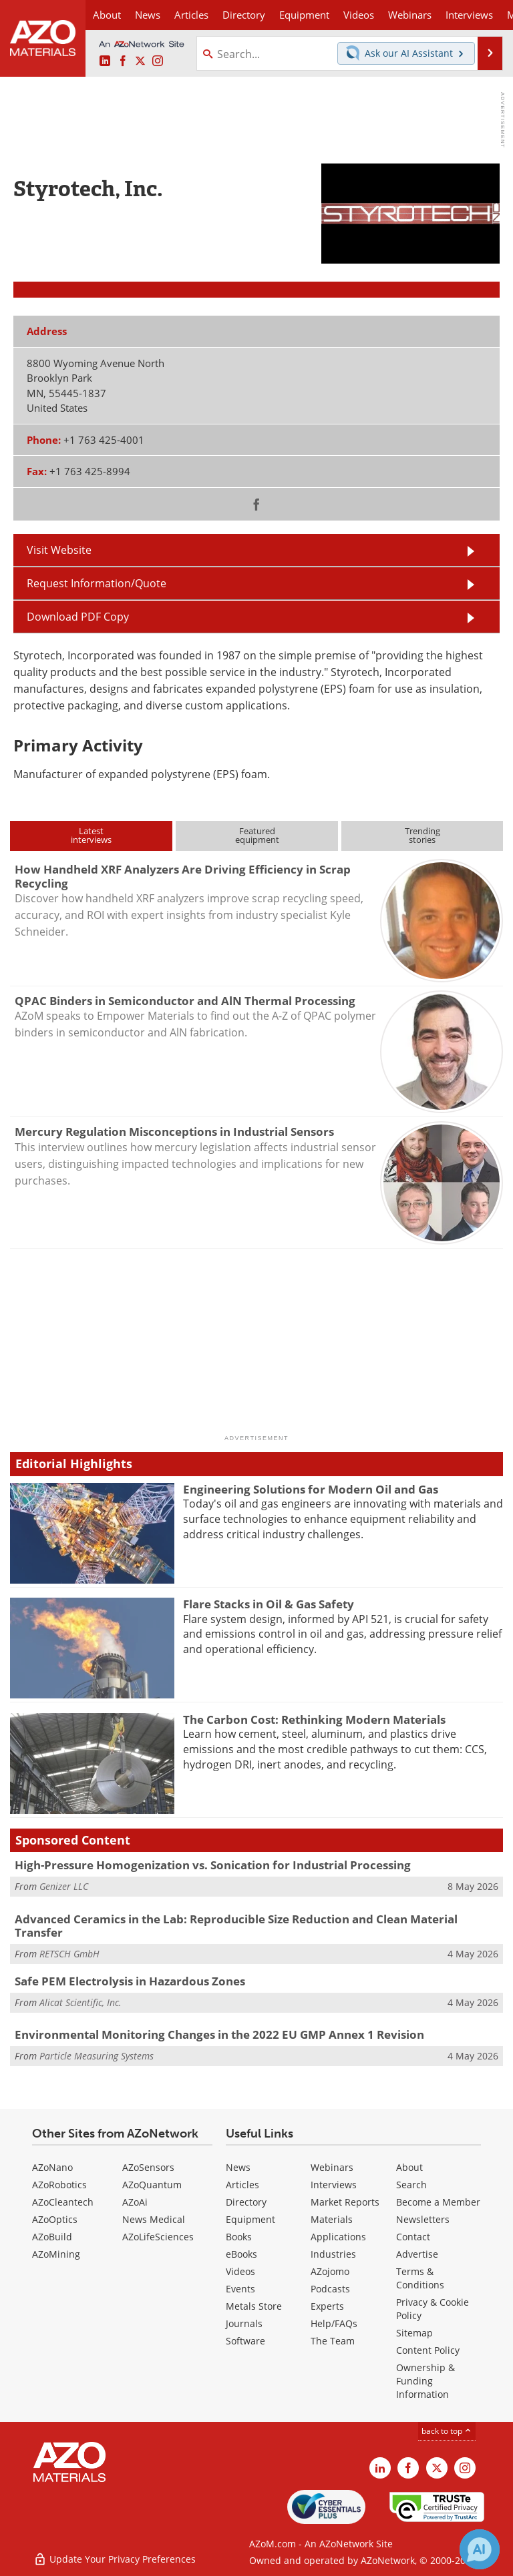  I want to click on Alicat Scientific, Inc., so click(80, 2002).